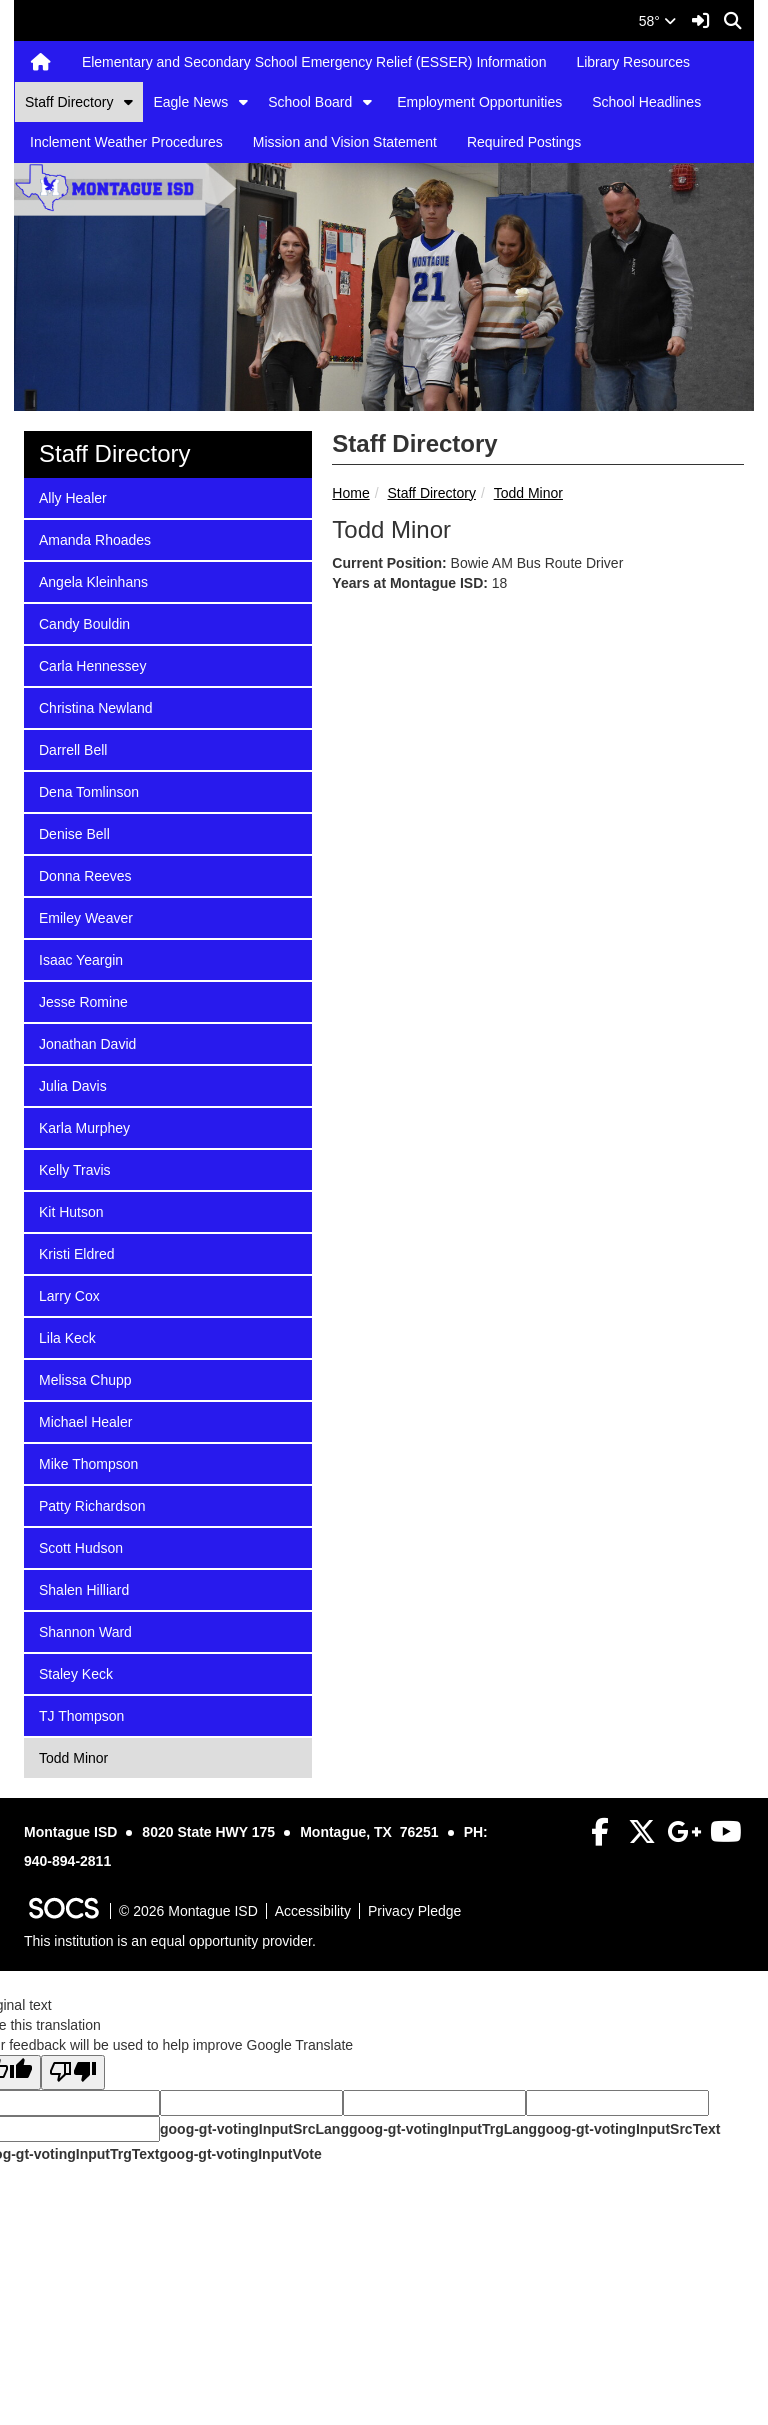 The width and height of the screenshot is (768, 2425). What do you see at coordinates (88, 1462) in the screenshot?
I see `Mike Thompson` at bounding box center [88, 1462].